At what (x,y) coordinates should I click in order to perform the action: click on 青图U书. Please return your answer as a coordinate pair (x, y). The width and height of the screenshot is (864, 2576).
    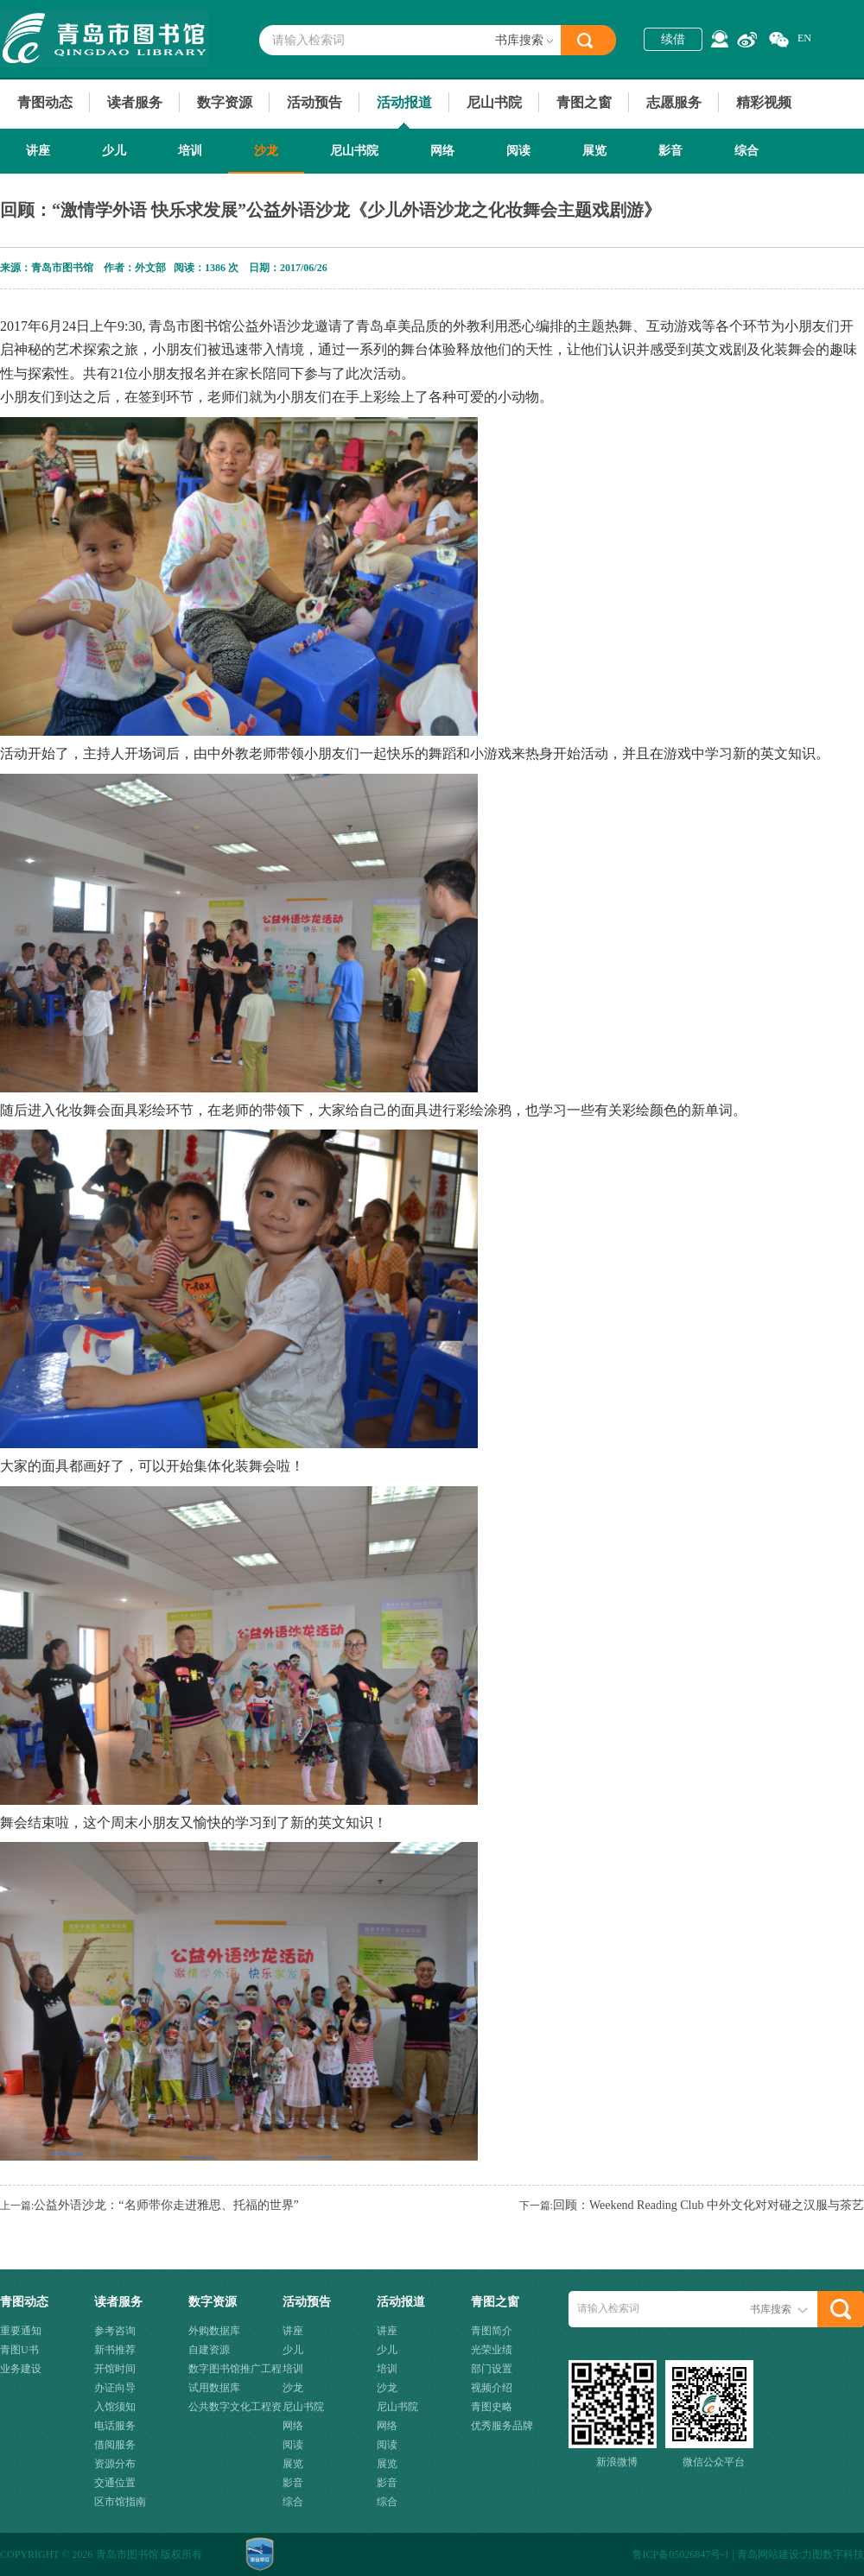
    Looking at the image, I should click on (19, 2350).